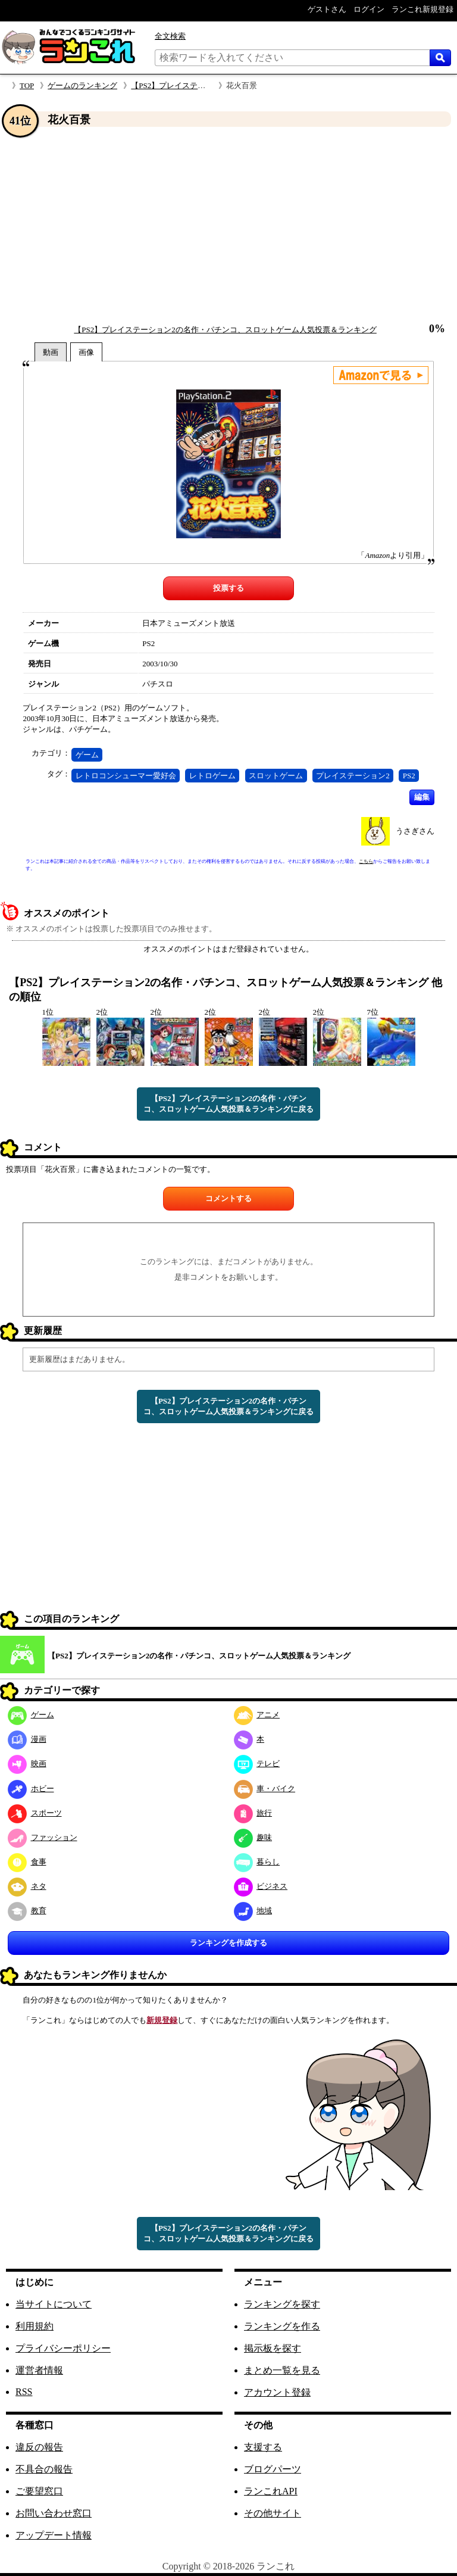  What do you see at coordinates (212, 775) in the screenshot?
I see `レトロゲーム` at bounding box center [212, 775].